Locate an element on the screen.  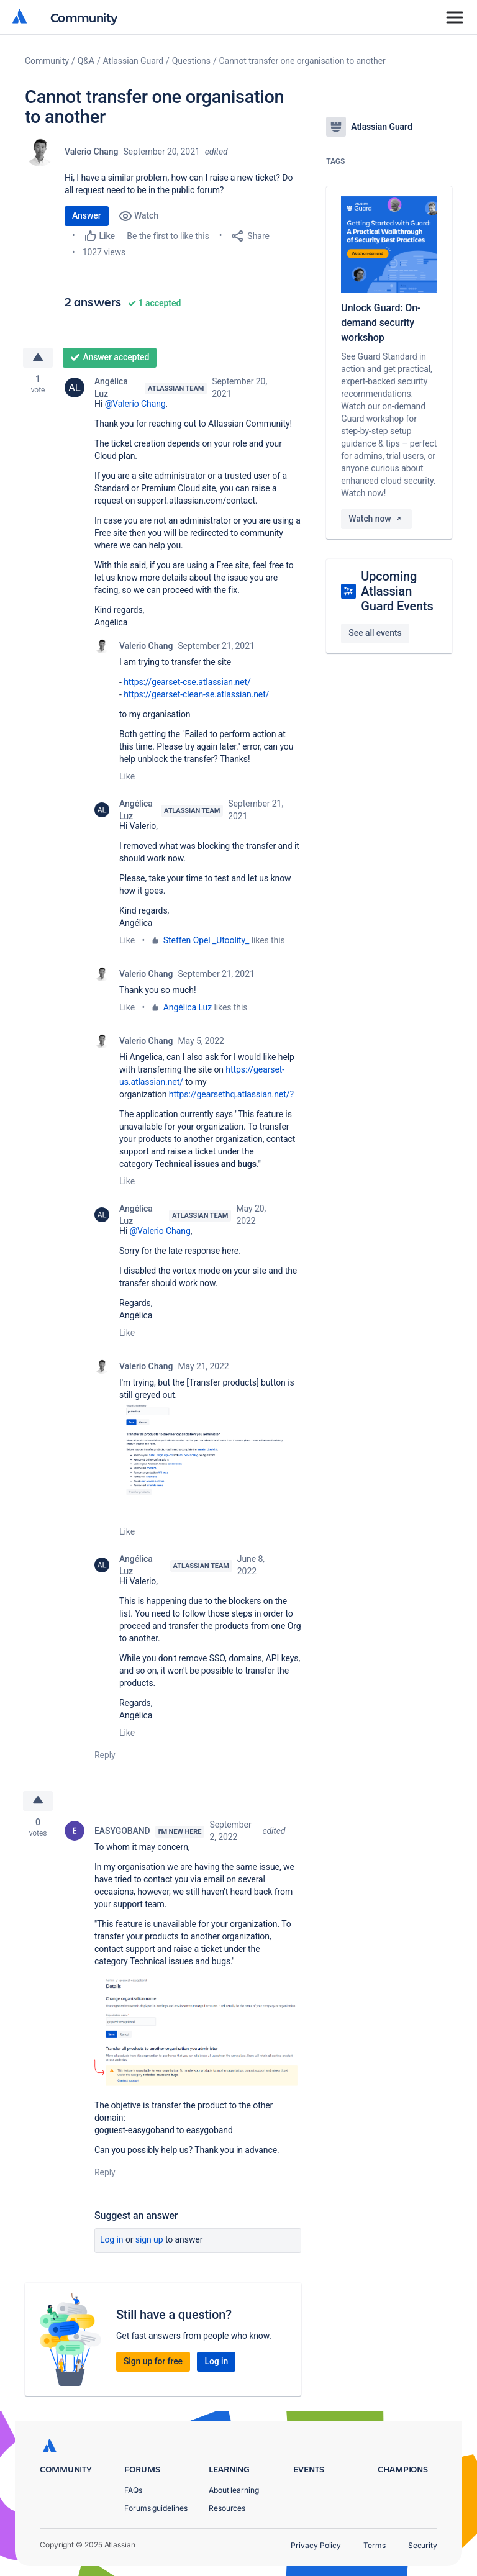
Answer is located at coordinates (86, 215).